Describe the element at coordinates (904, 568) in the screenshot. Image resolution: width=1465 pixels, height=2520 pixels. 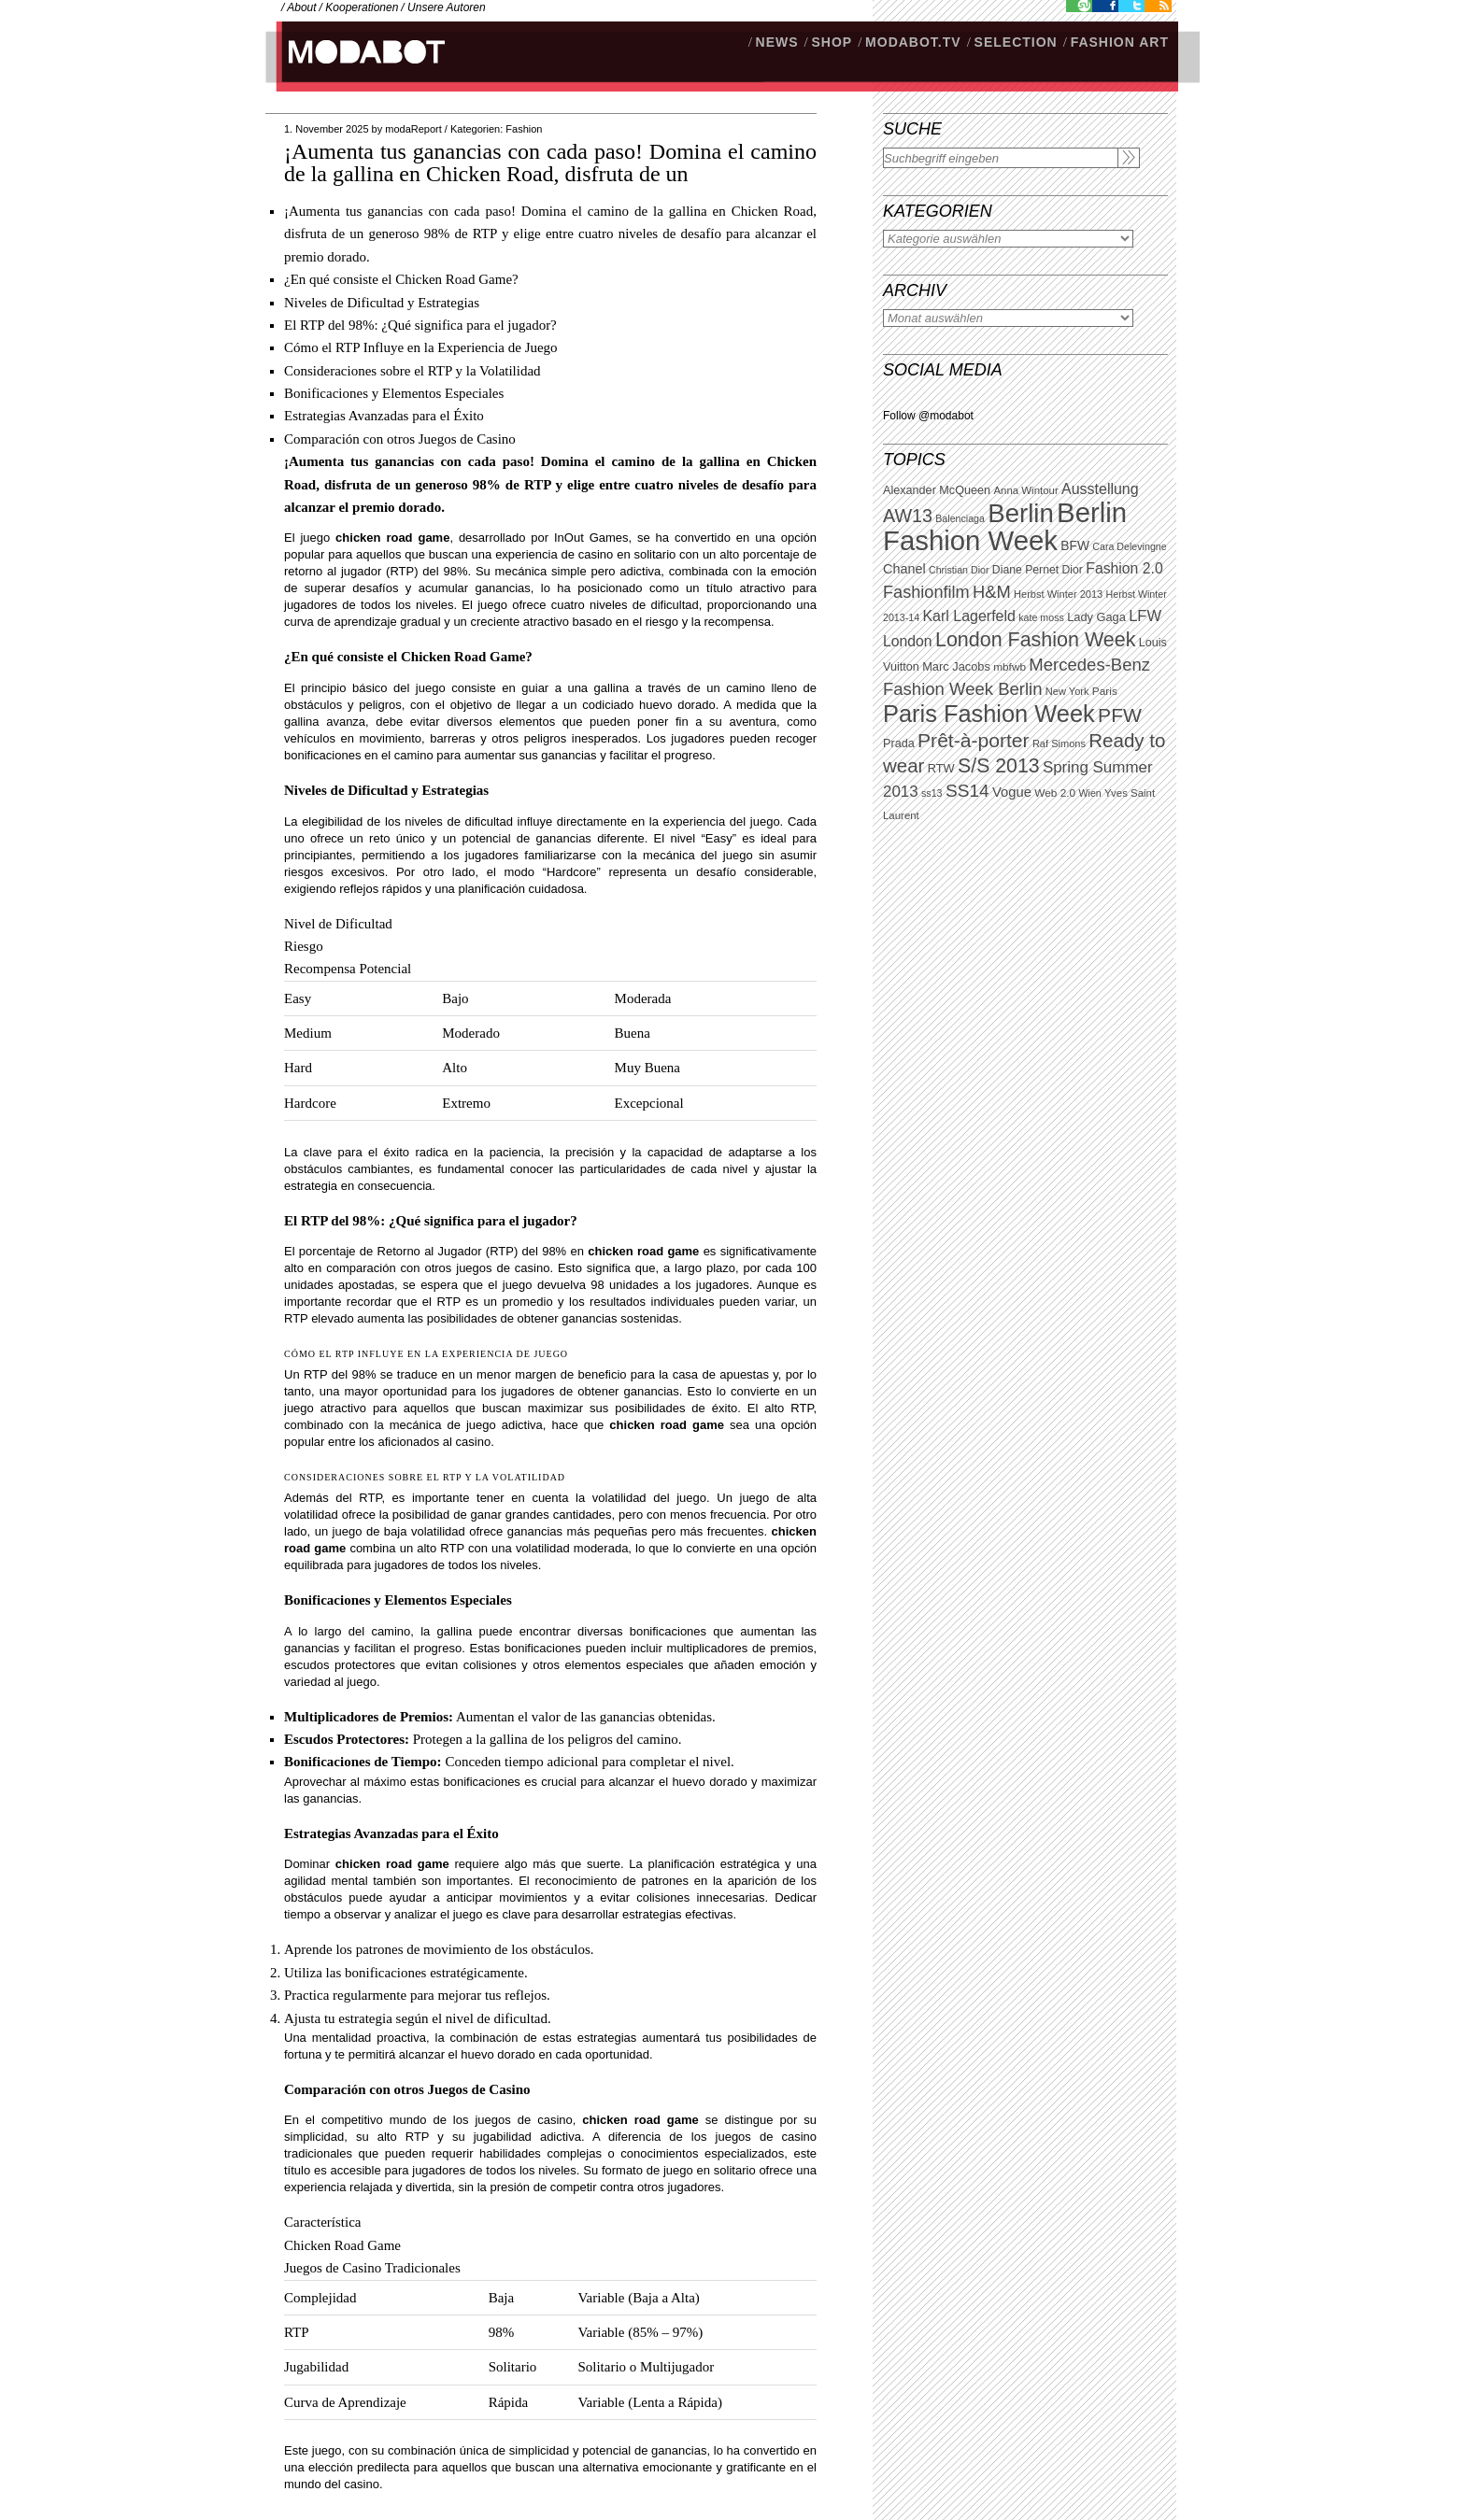
I see `Chanel` at that location.